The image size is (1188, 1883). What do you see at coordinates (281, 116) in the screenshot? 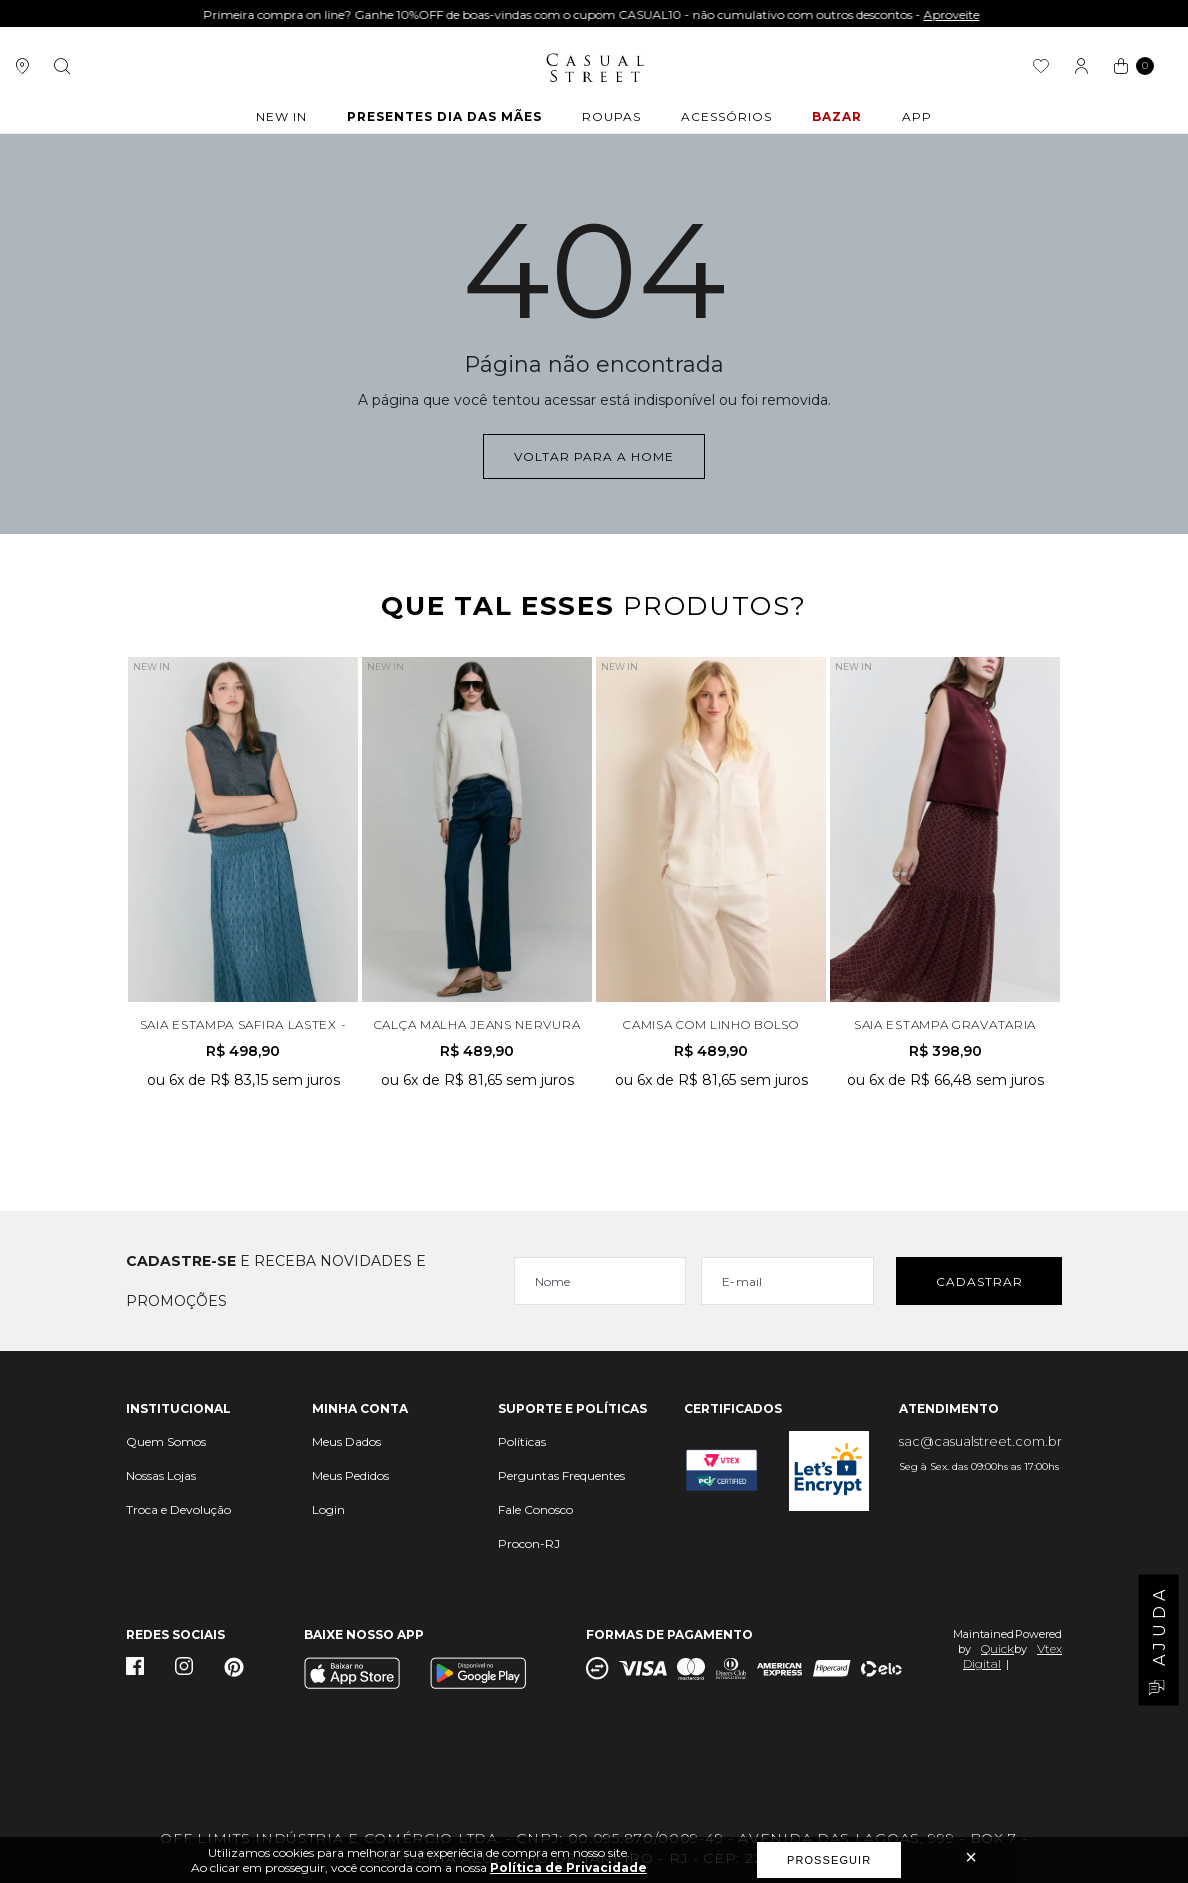
I see `New In` at bounding box center [281, 116].